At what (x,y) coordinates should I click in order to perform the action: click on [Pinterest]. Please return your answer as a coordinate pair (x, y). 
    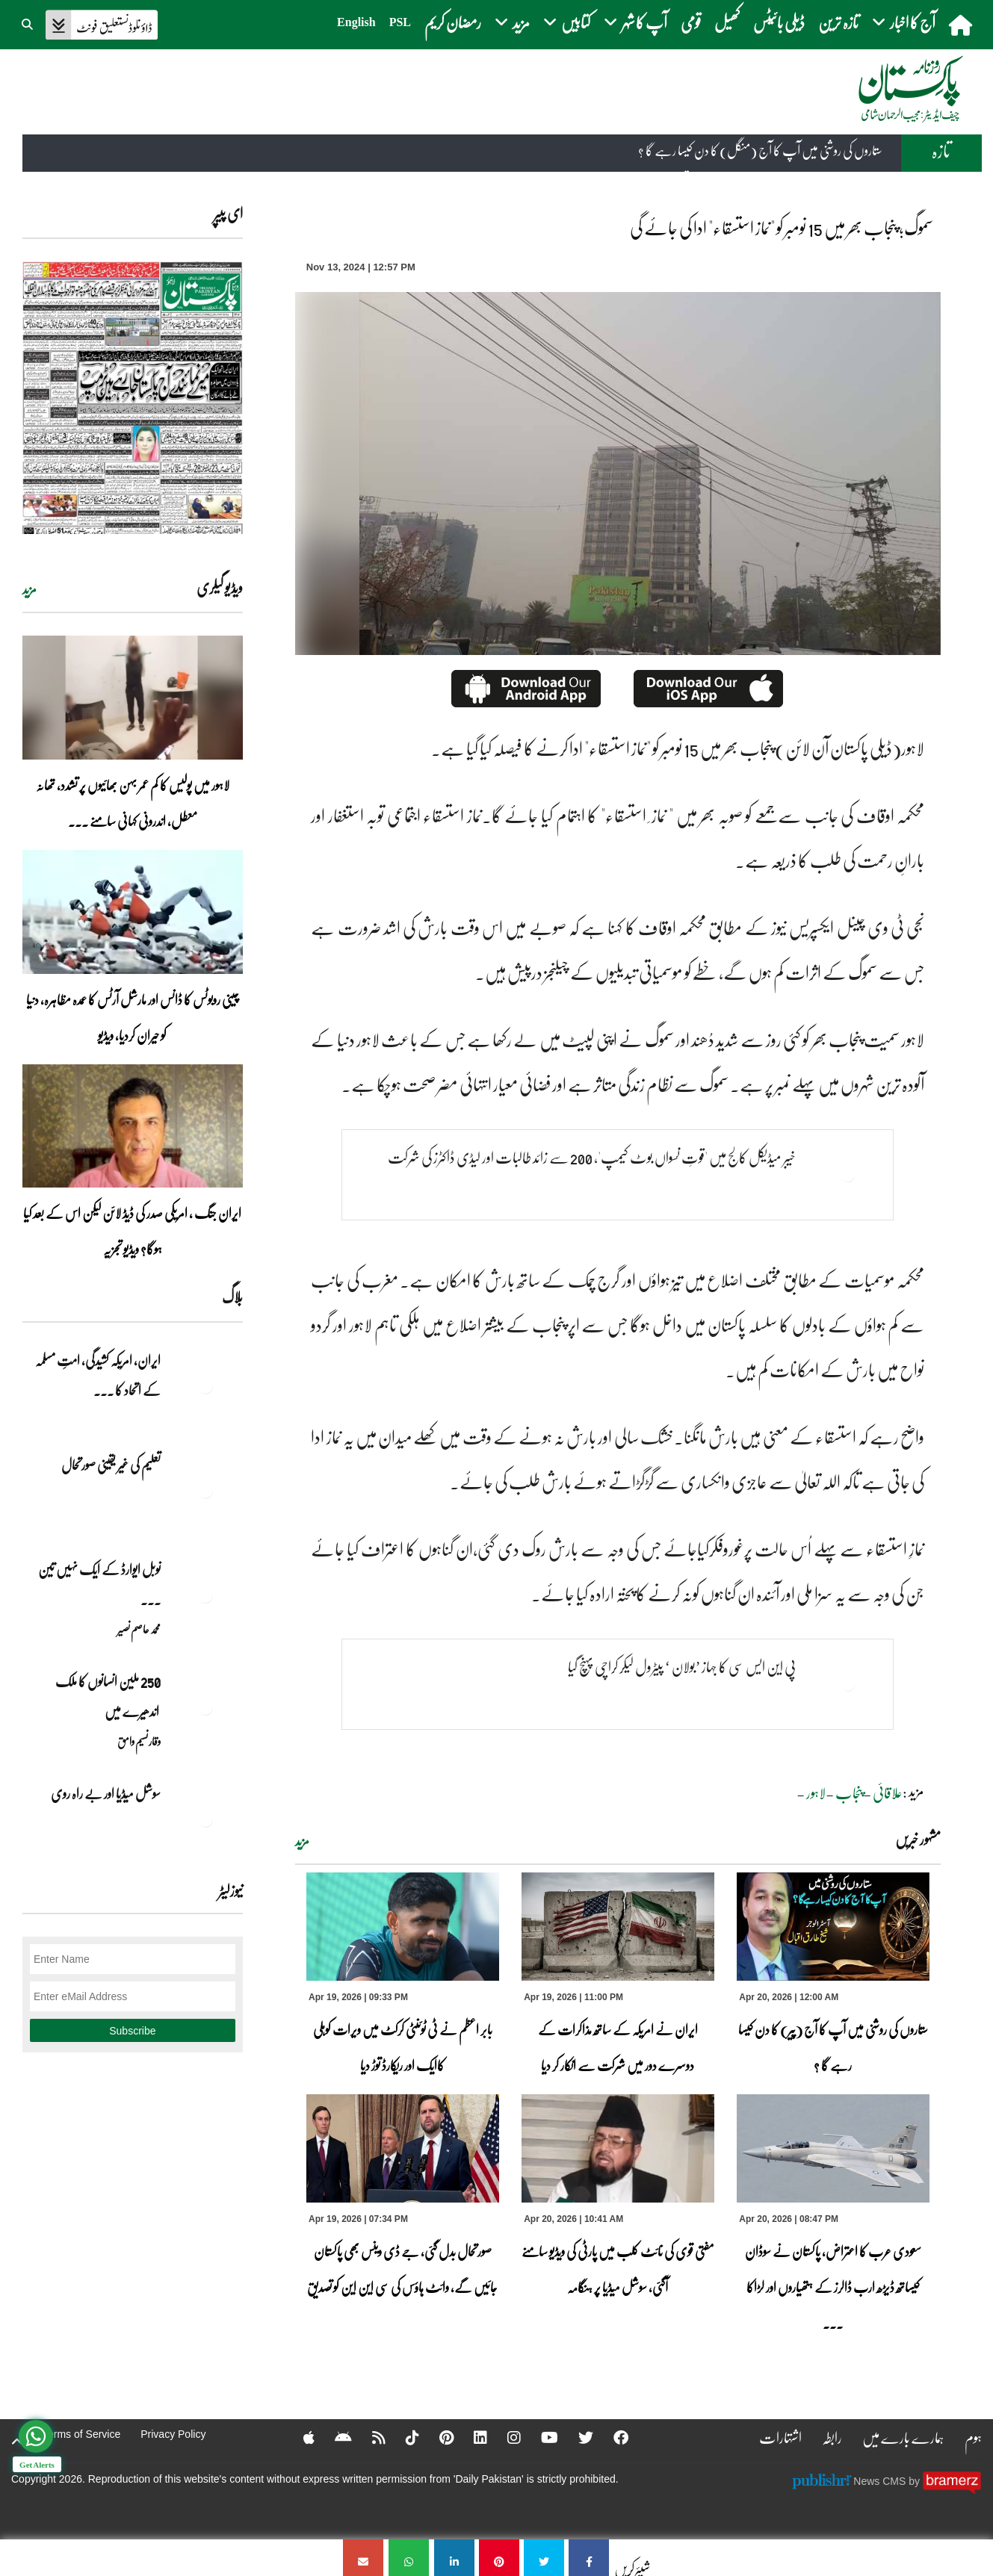
    Looking at the image, I should click on (437, 2437).